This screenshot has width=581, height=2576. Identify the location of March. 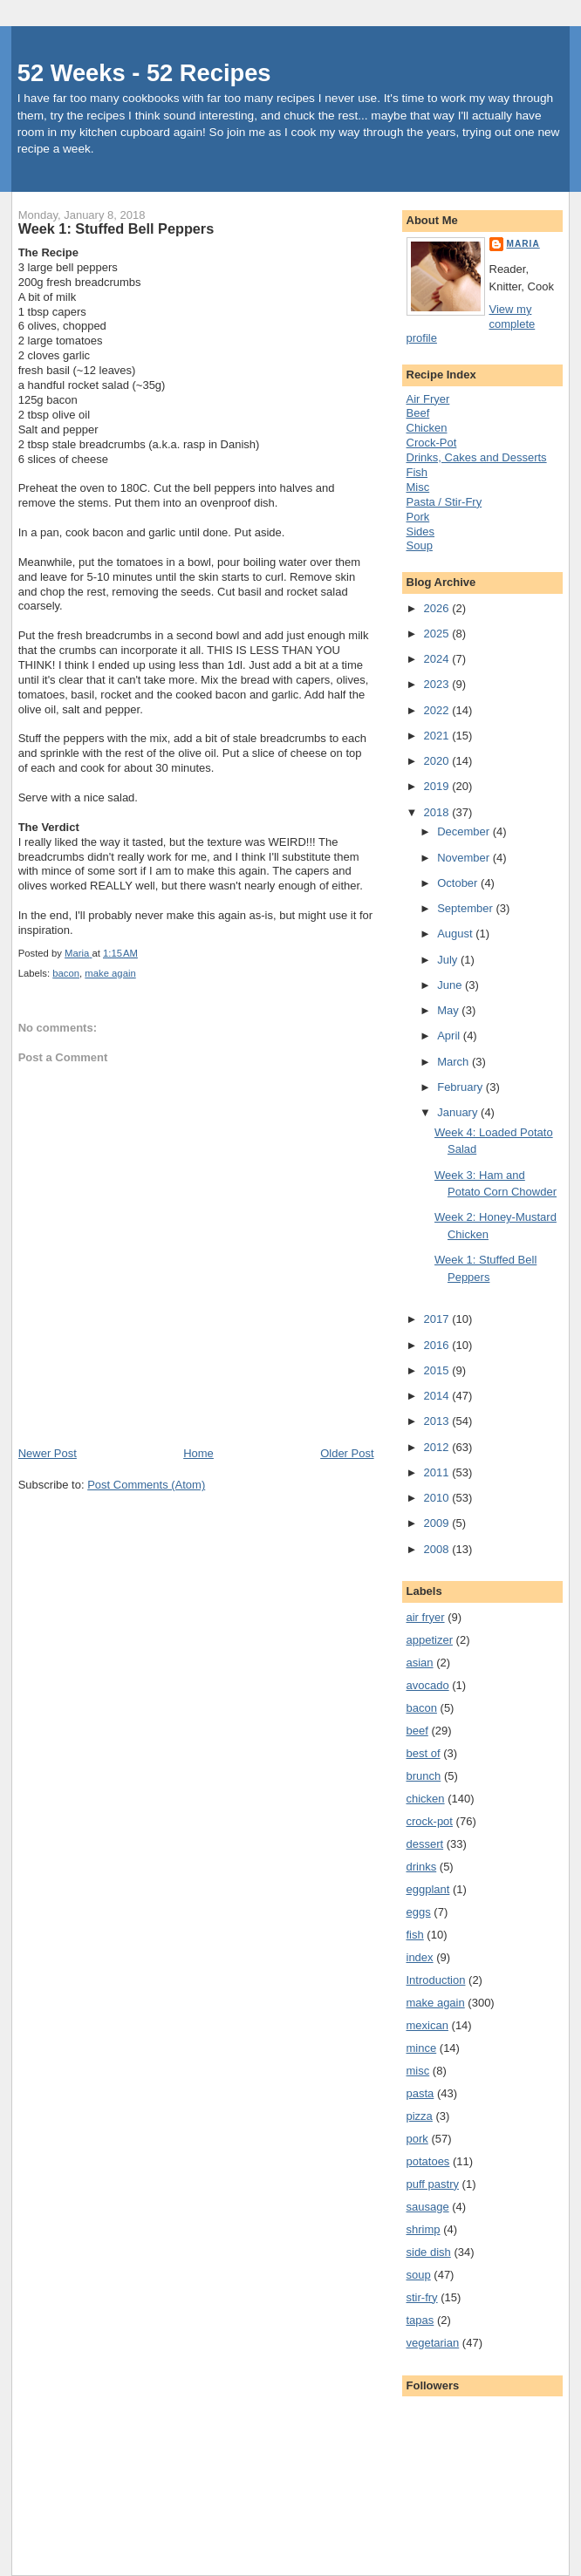
(454, 1061).